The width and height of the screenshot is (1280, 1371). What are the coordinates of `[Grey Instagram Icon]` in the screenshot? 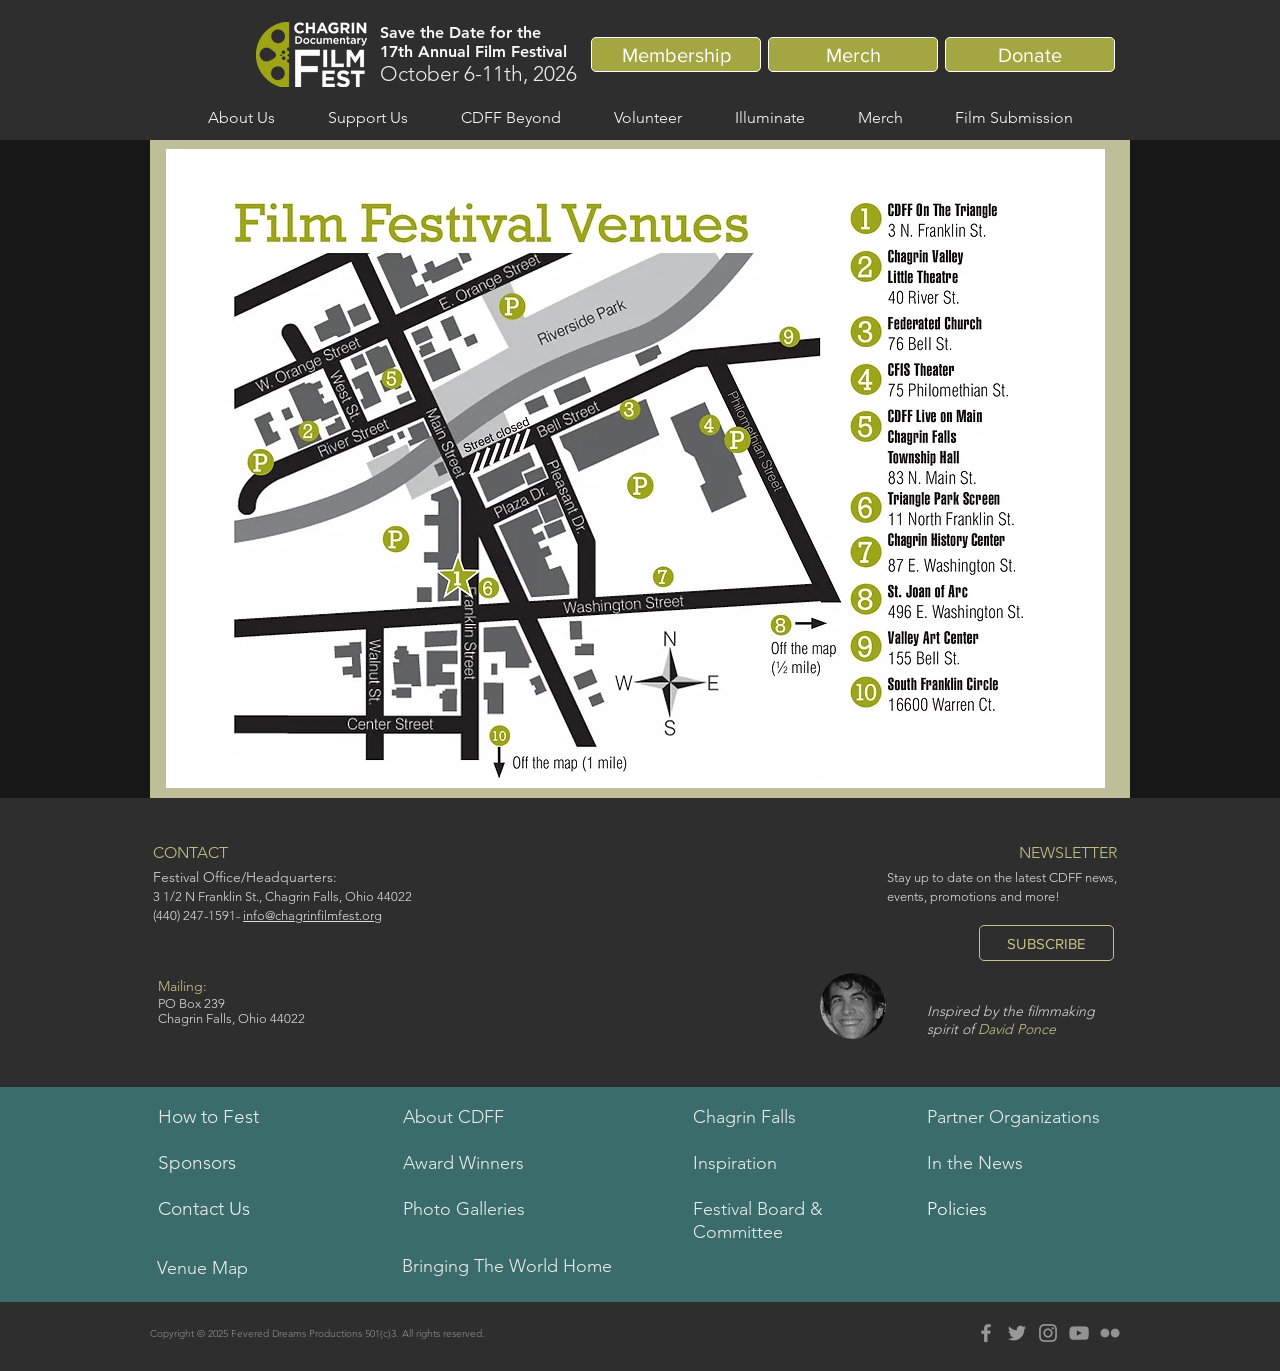 It's located at (1048, 1333).